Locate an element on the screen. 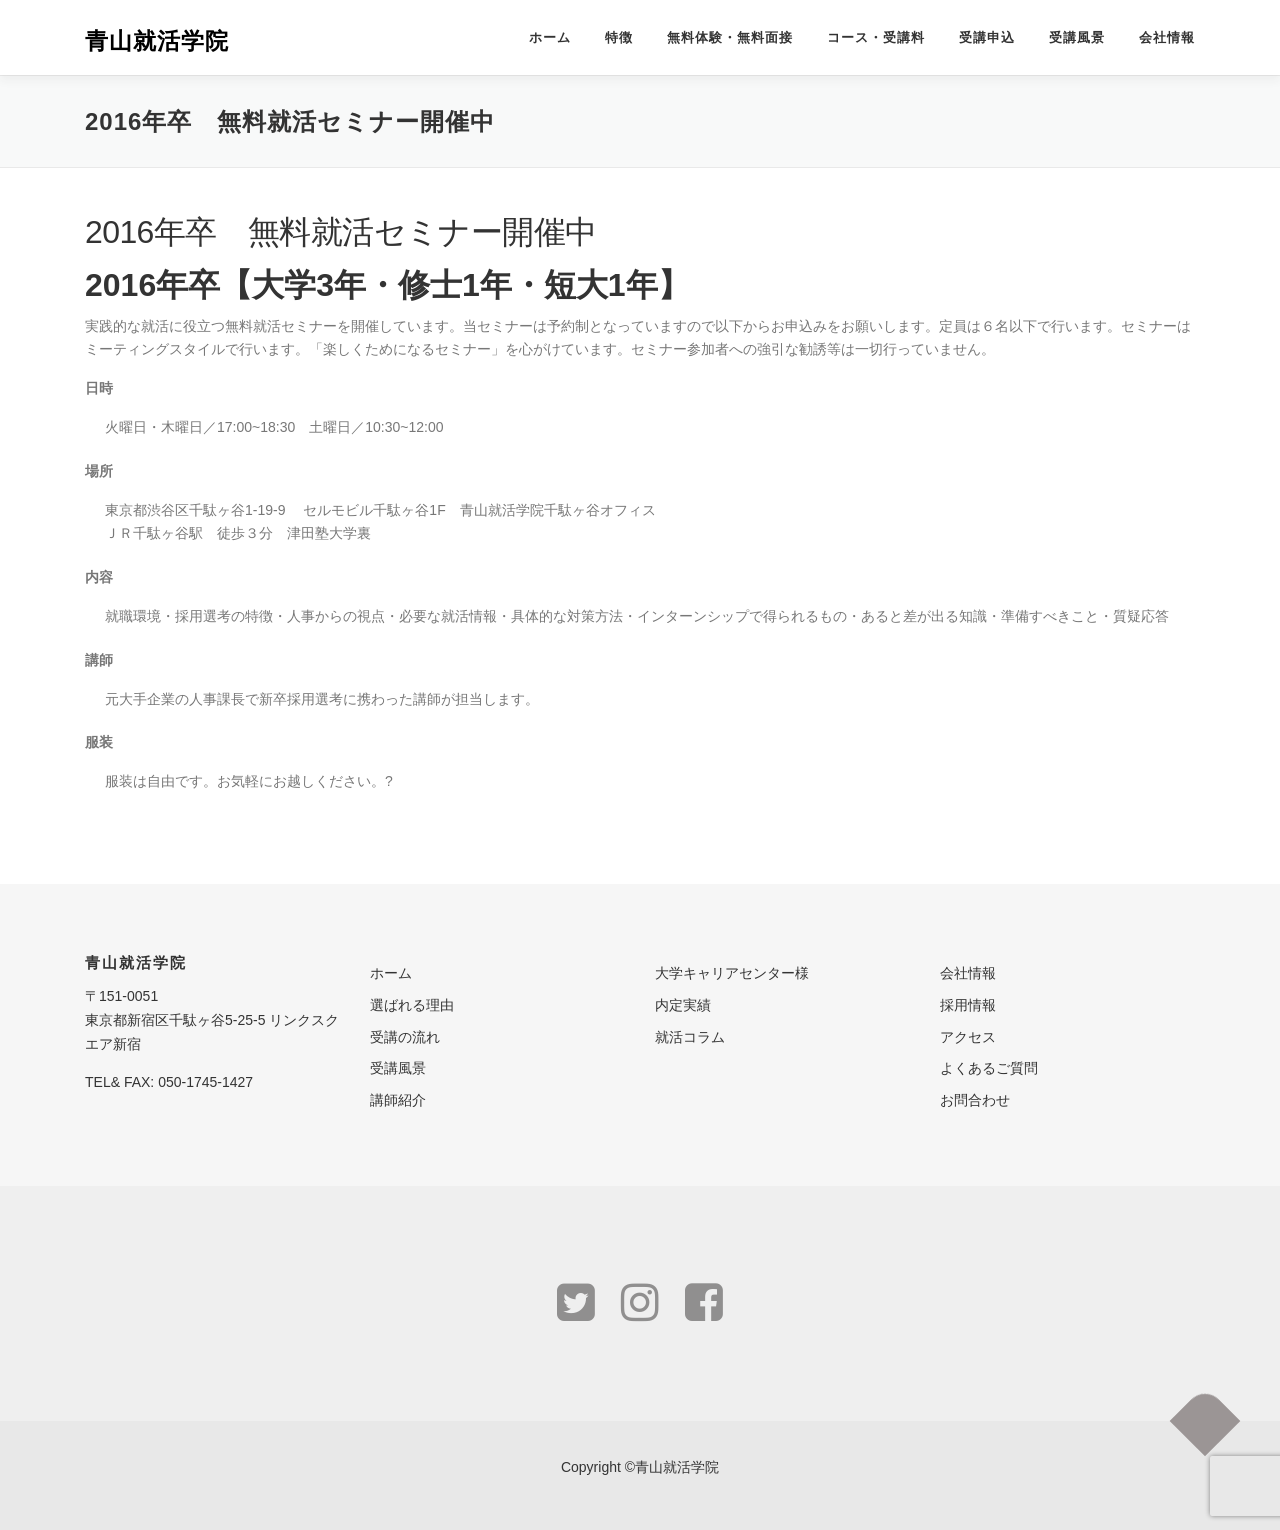  講師紹介 is located at coordinates (398, 1100).